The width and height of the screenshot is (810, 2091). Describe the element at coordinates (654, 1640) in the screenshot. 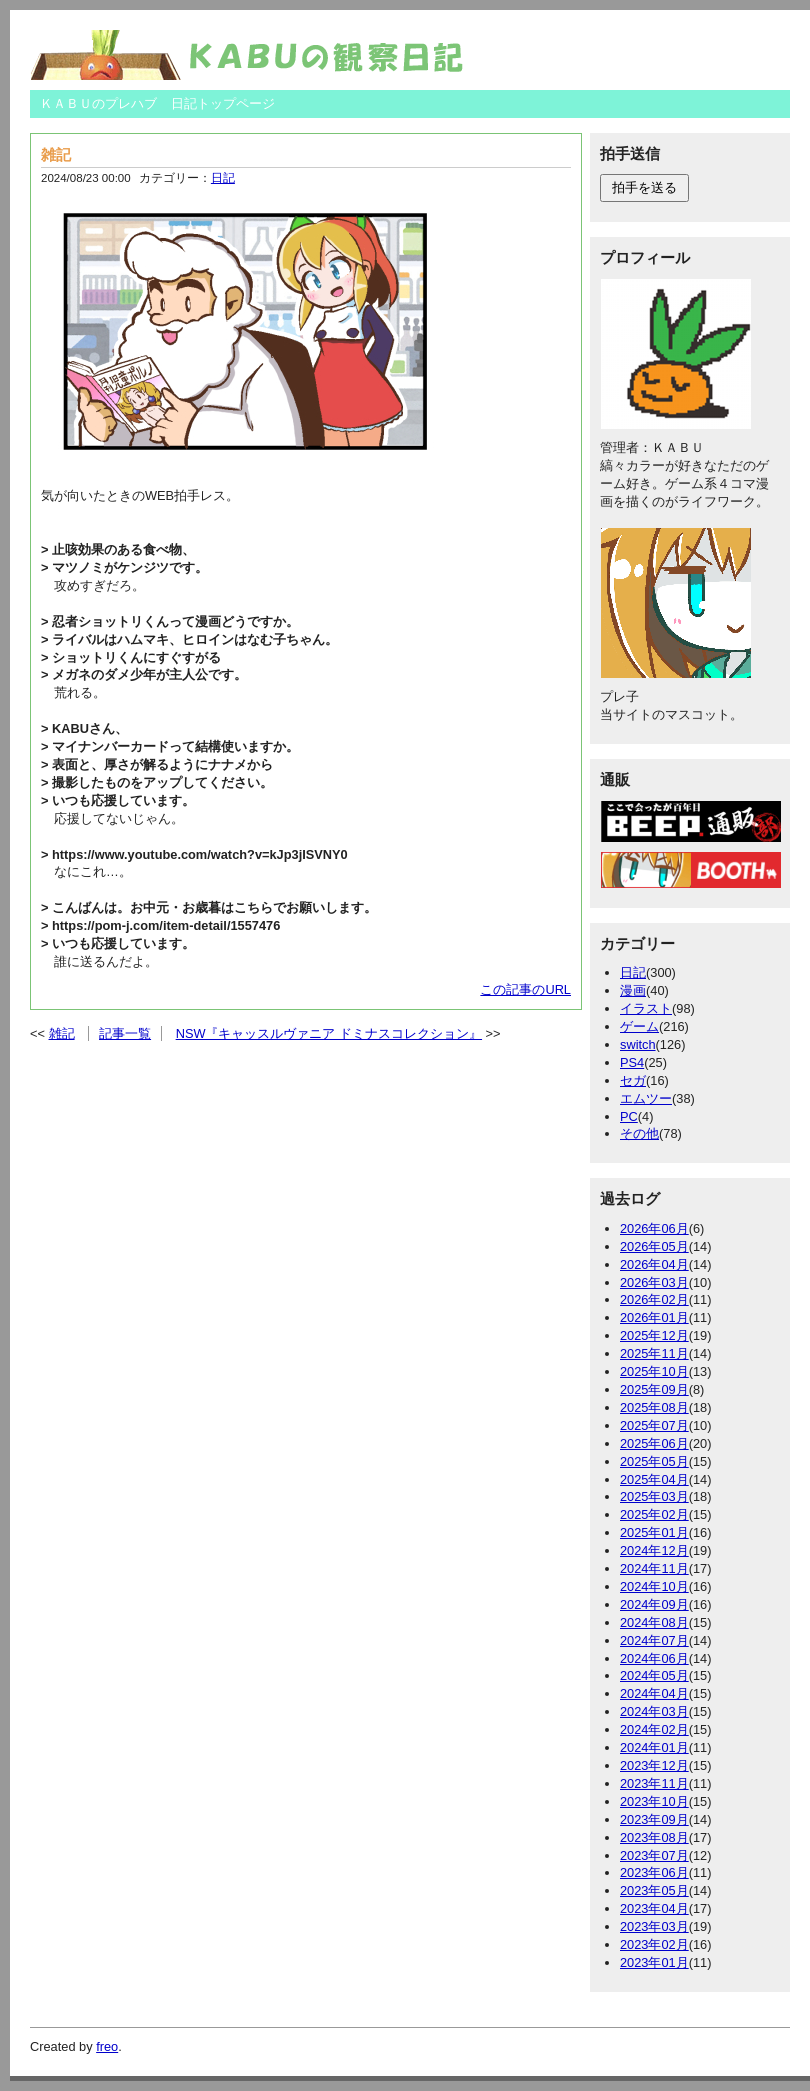

I see `2024年07月` at that location.